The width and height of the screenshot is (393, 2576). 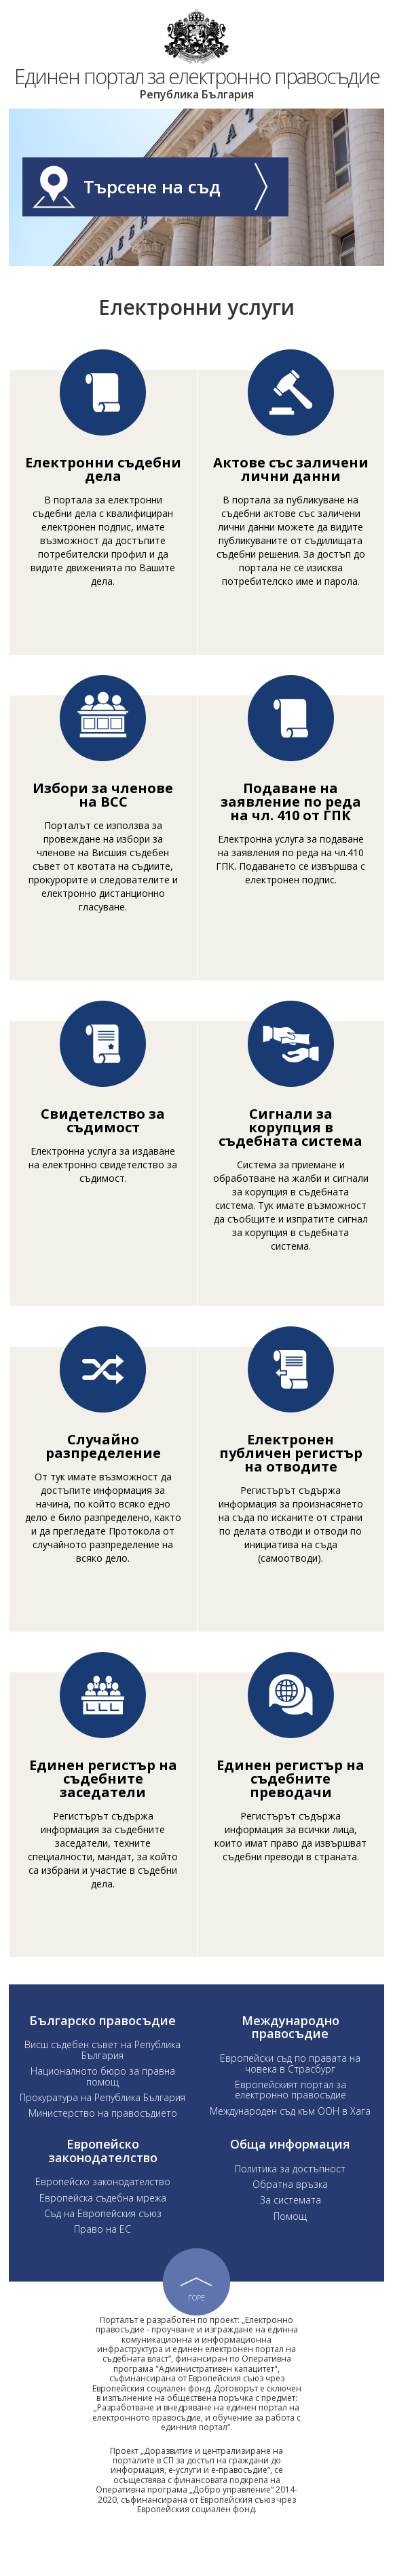 What do you see at coordinates (103, 2134) in the screenshot?
I see `Министерство на правосъдието` at bounding box center [103, 2134].